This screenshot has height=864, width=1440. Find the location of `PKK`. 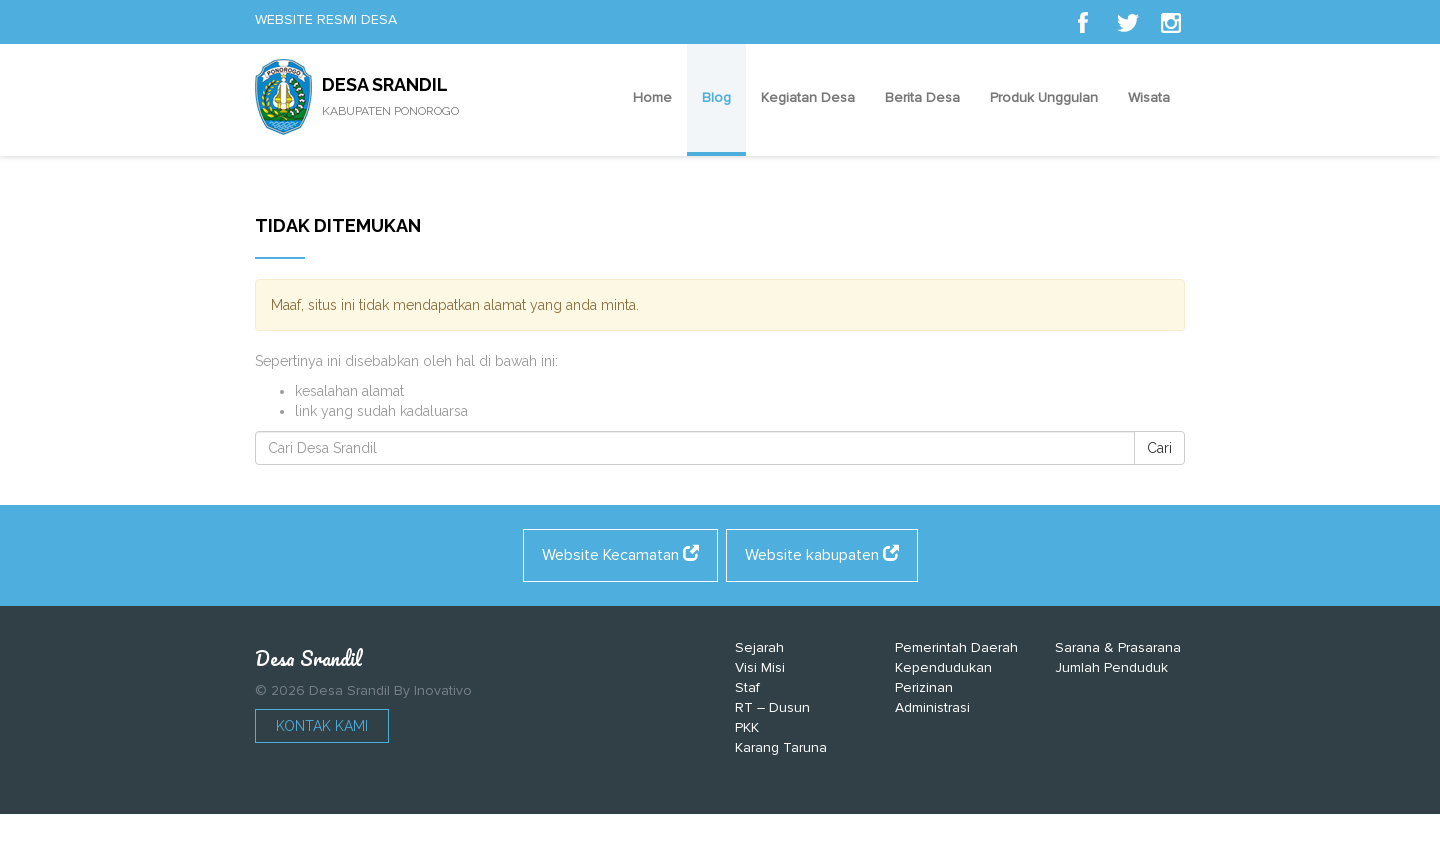

PKK is located at coordinates (747, 727).